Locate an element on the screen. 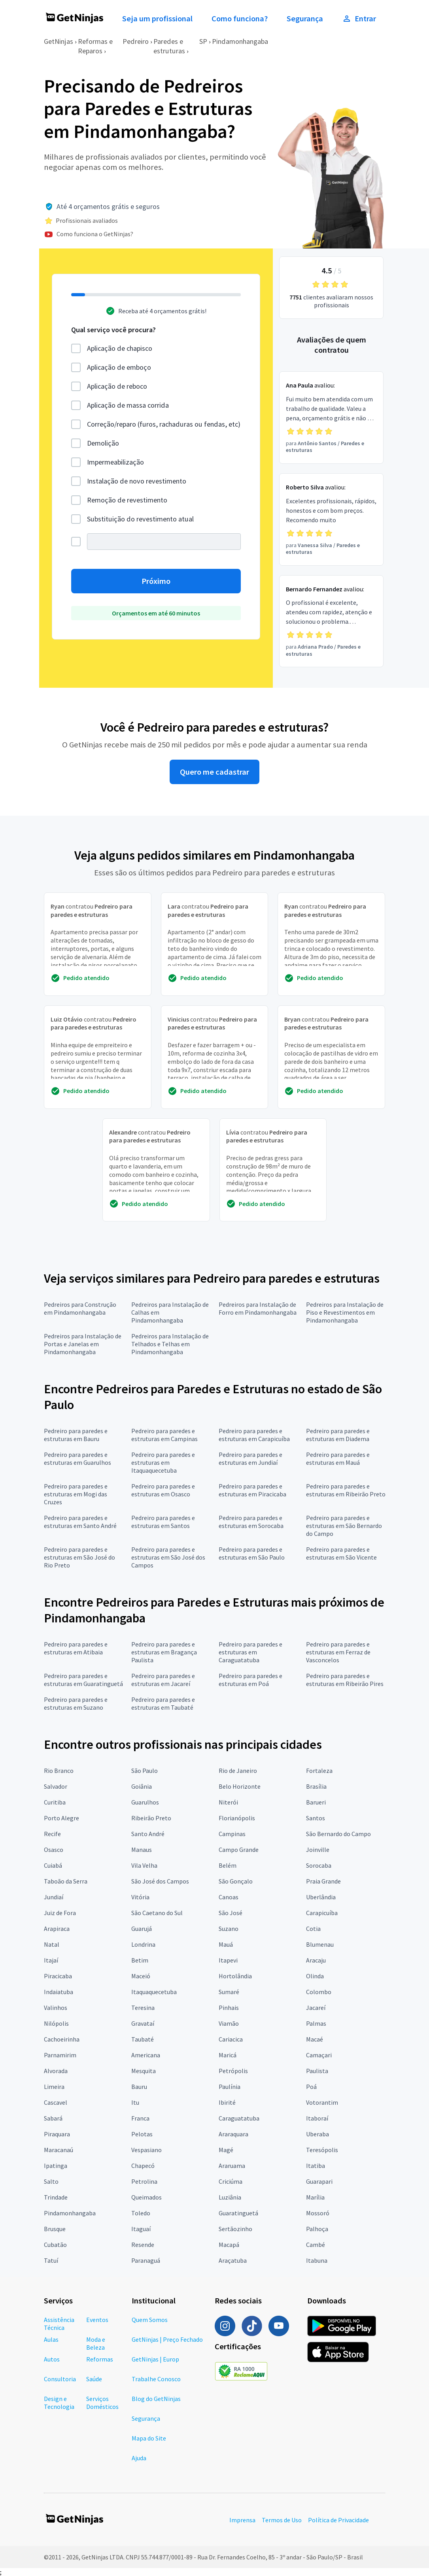 The height and width of the screenshot is (2576, 429). Pedreiro para paredes e estruturas em Taubaté is located at coordinates (163, 1703).